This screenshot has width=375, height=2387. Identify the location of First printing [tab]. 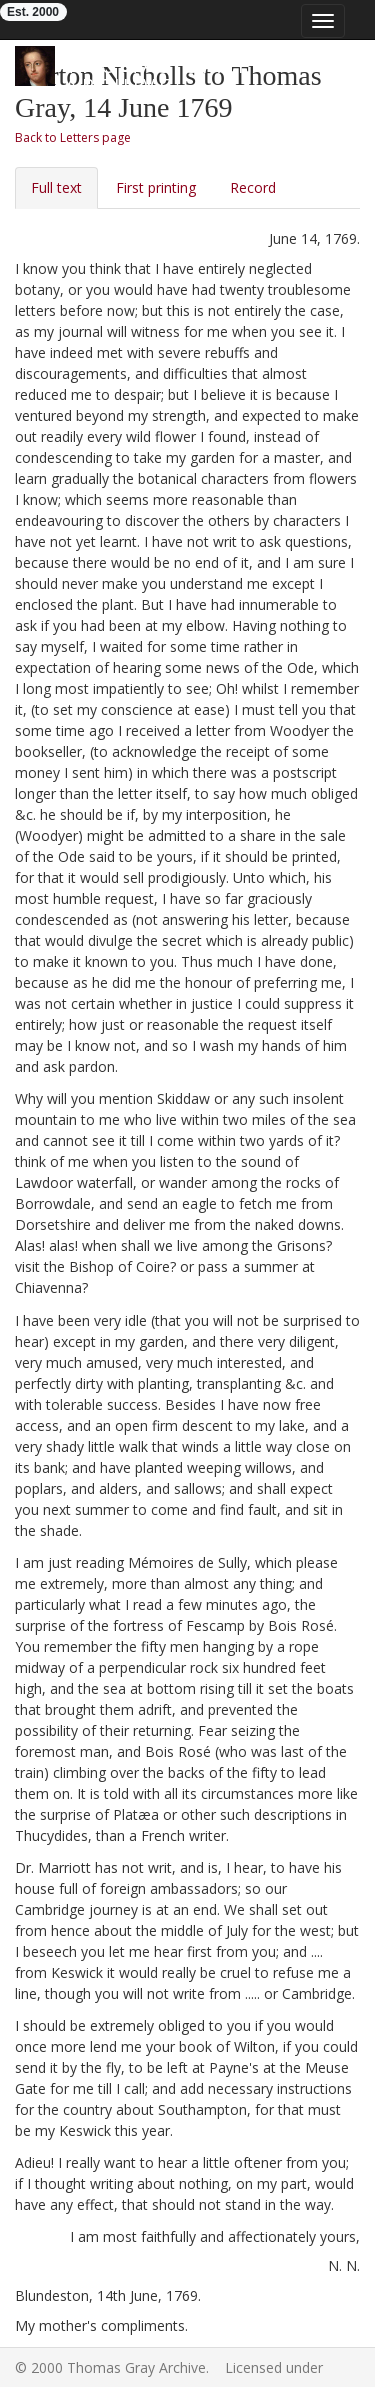
(156, 187).